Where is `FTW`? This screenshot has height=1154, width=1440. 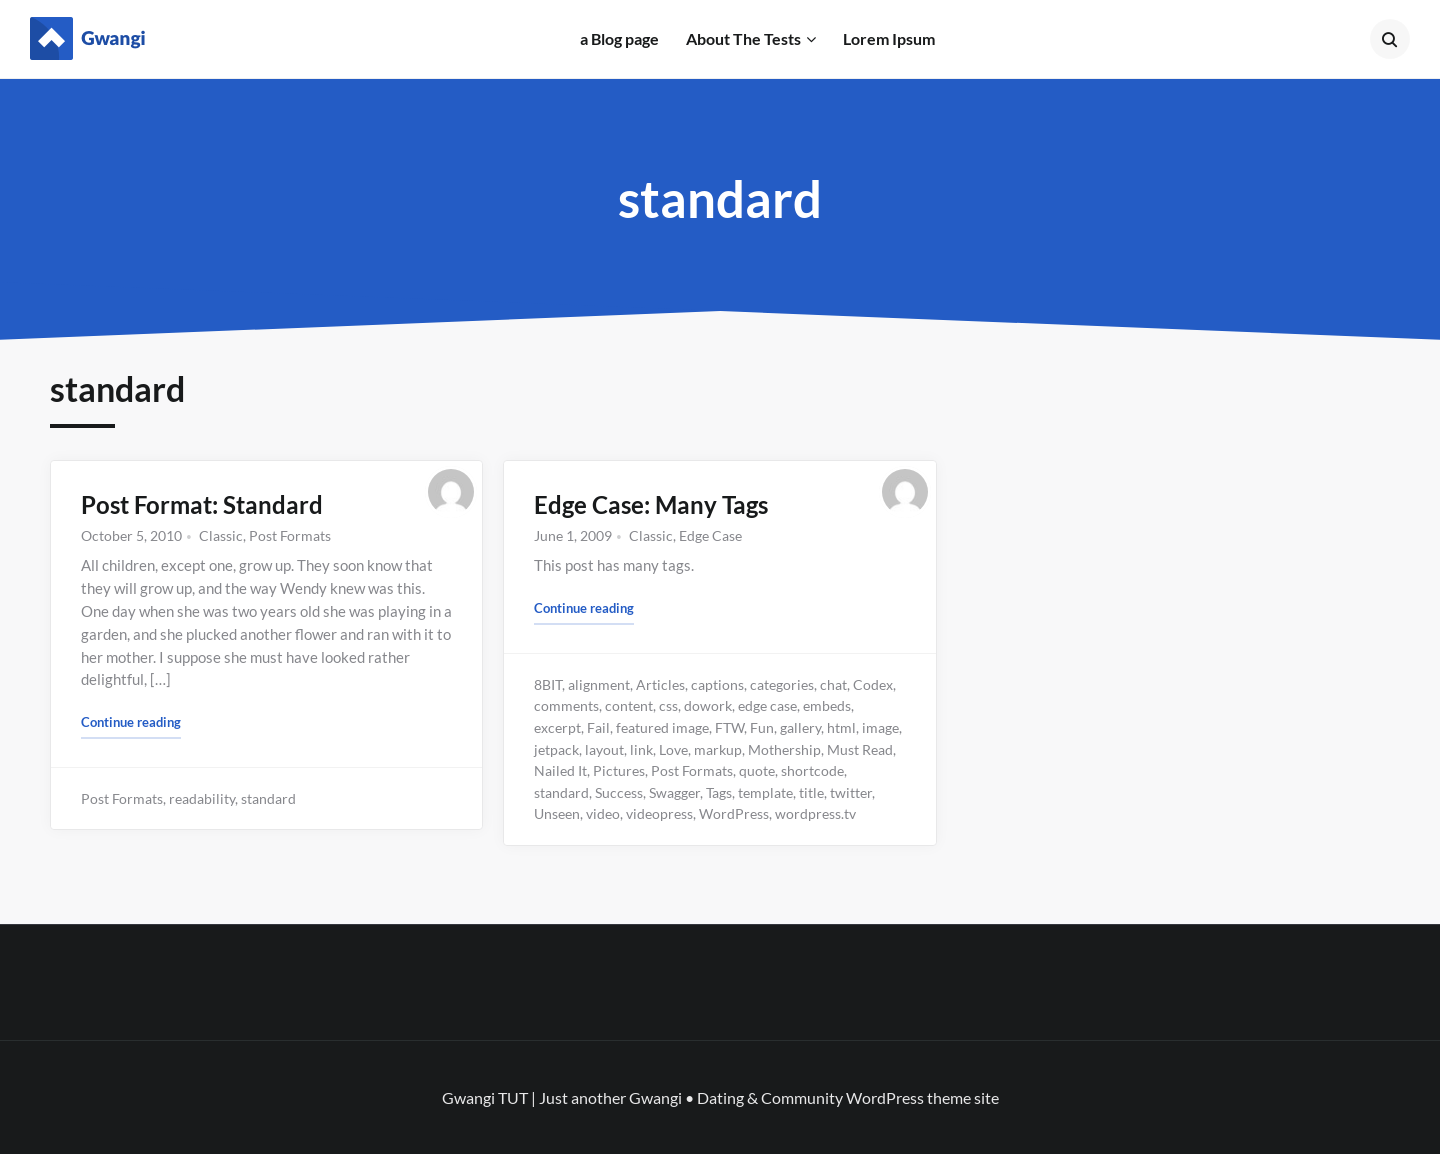
FTW is located at coordinates (729, 727).